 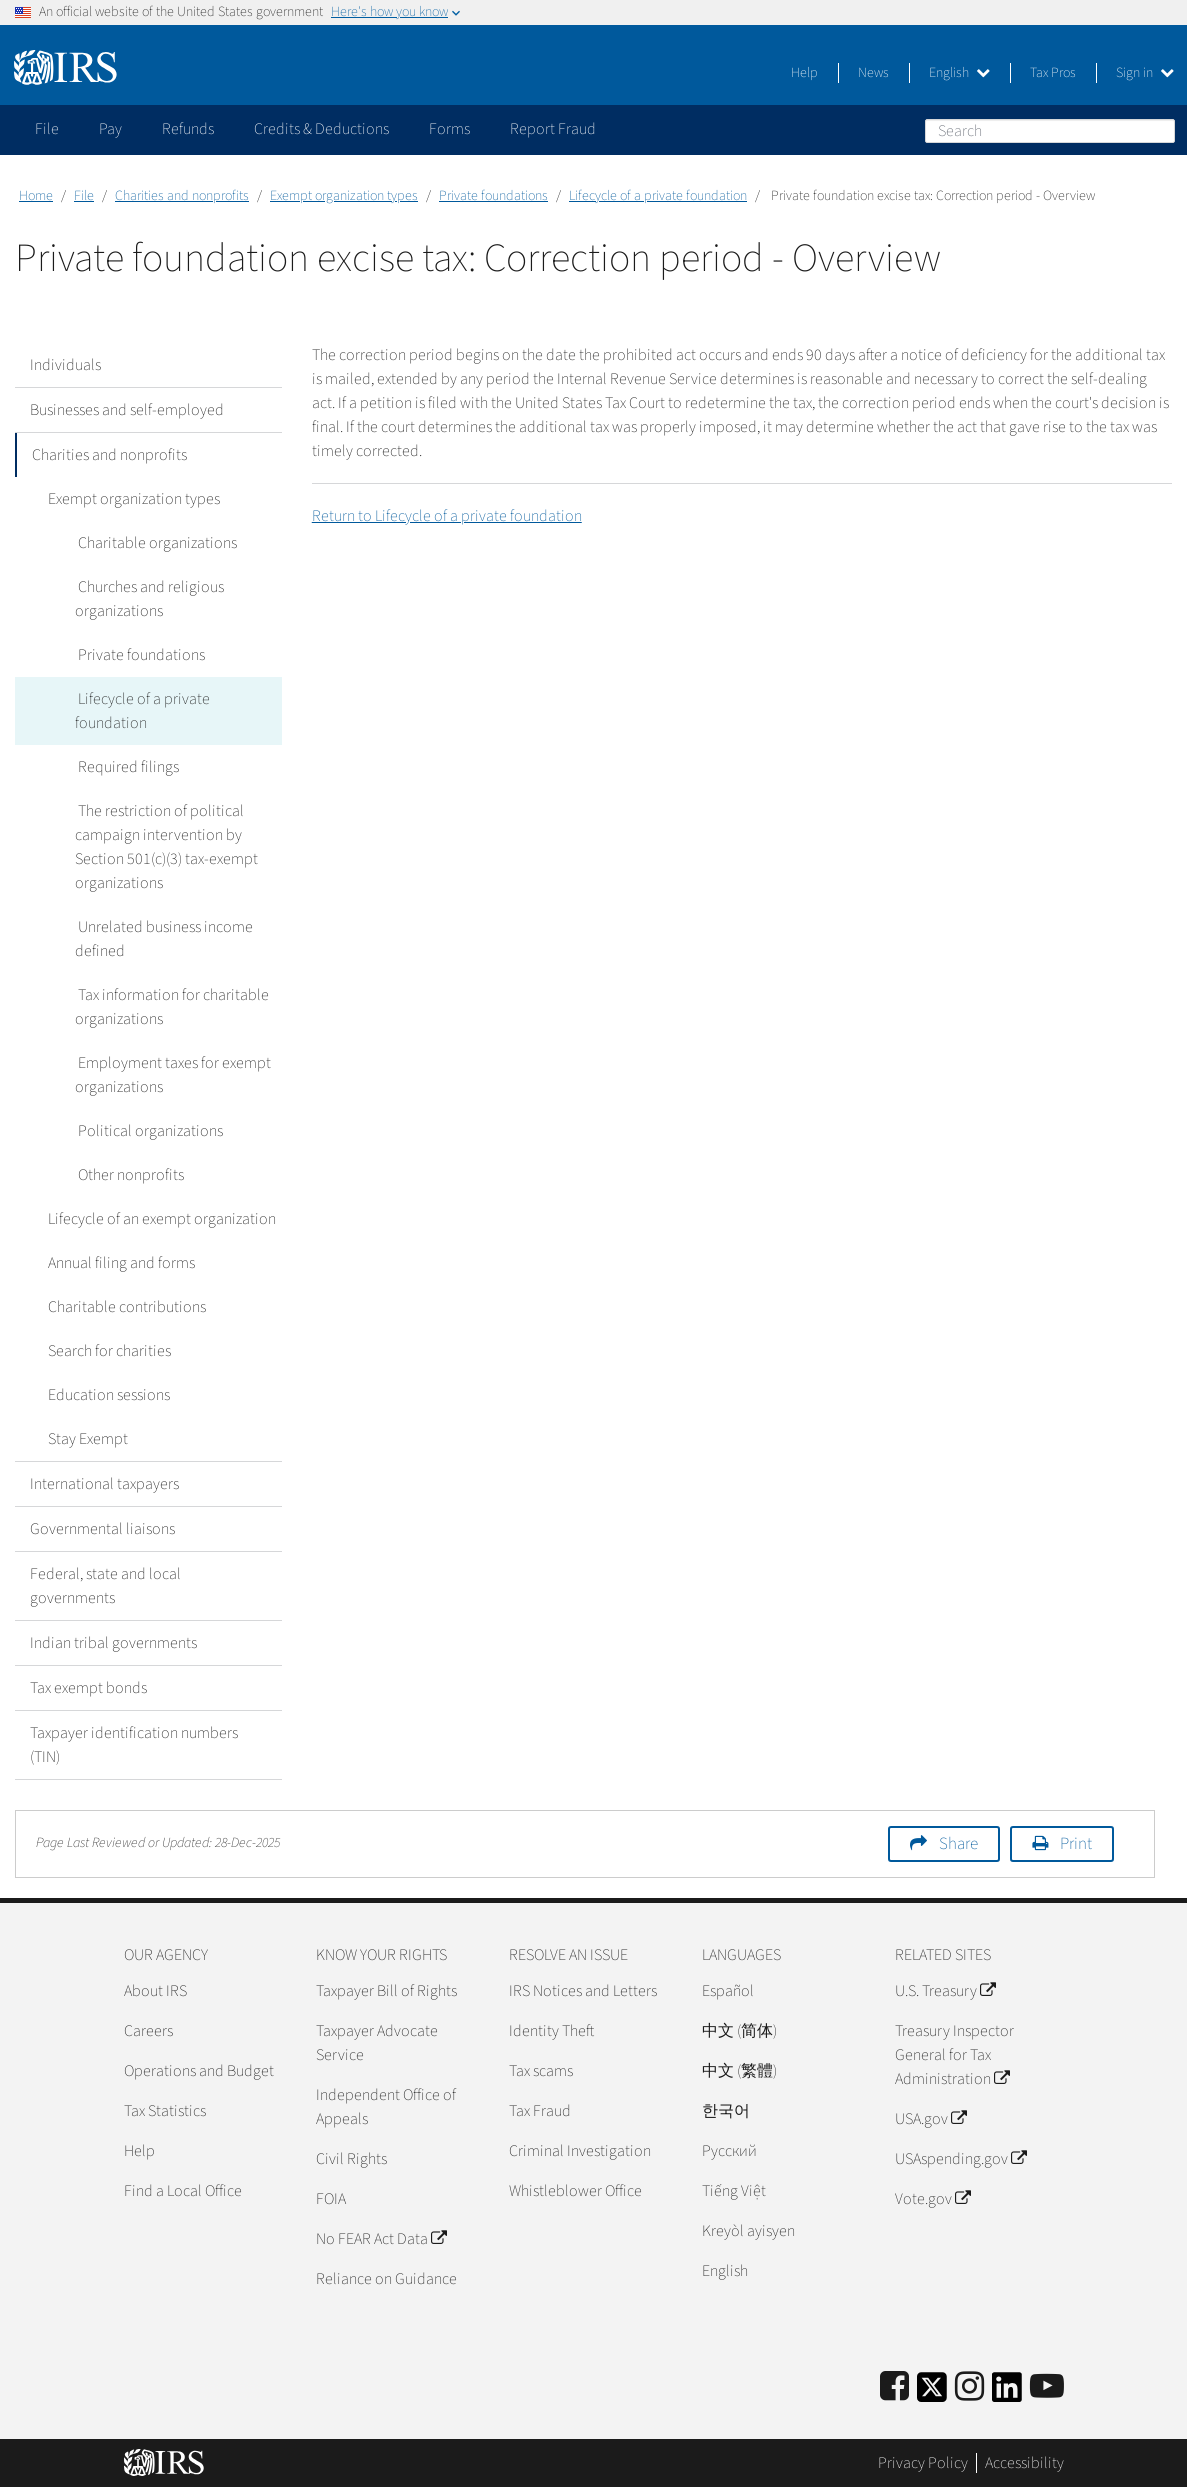 I want to click on Share [button], so click(x=958, y=1844).